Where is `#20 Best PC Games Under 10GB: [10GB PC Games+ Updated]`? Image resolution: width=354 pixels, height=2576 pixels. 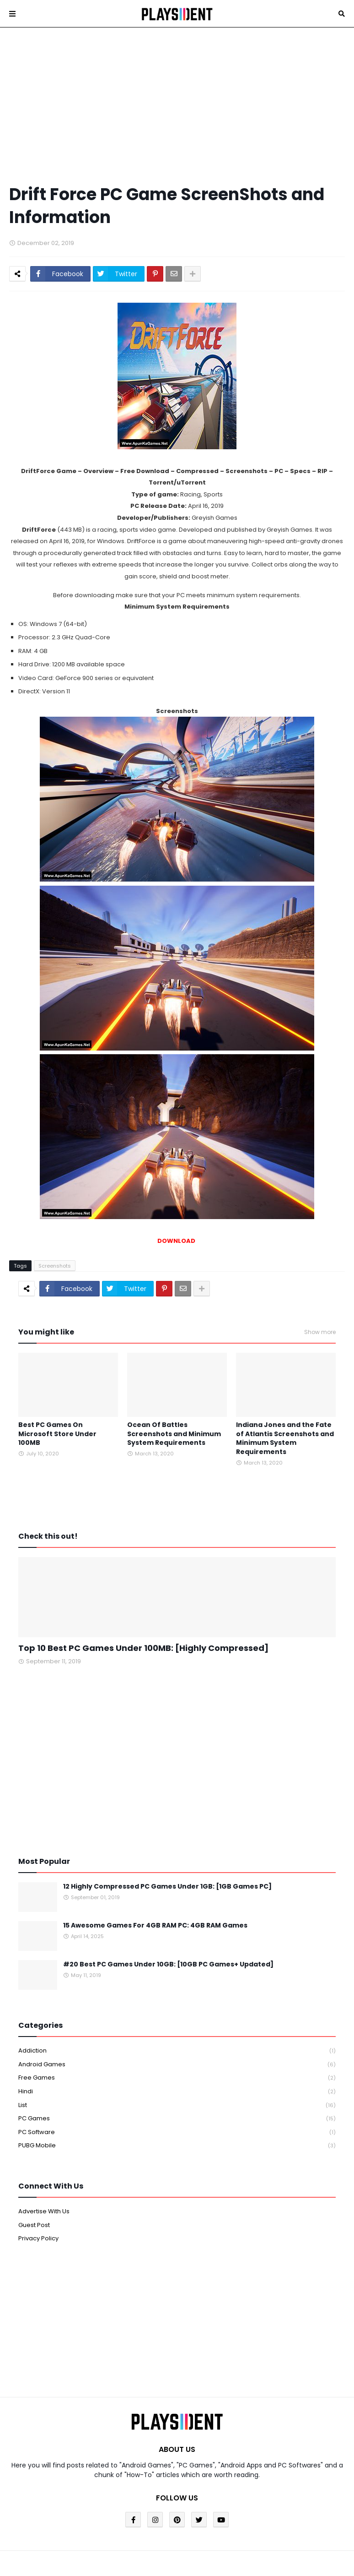
#20 Best PC Games Under 10GB: [10GB PC Games+ Updated] is located at coordinates (168, 1964).